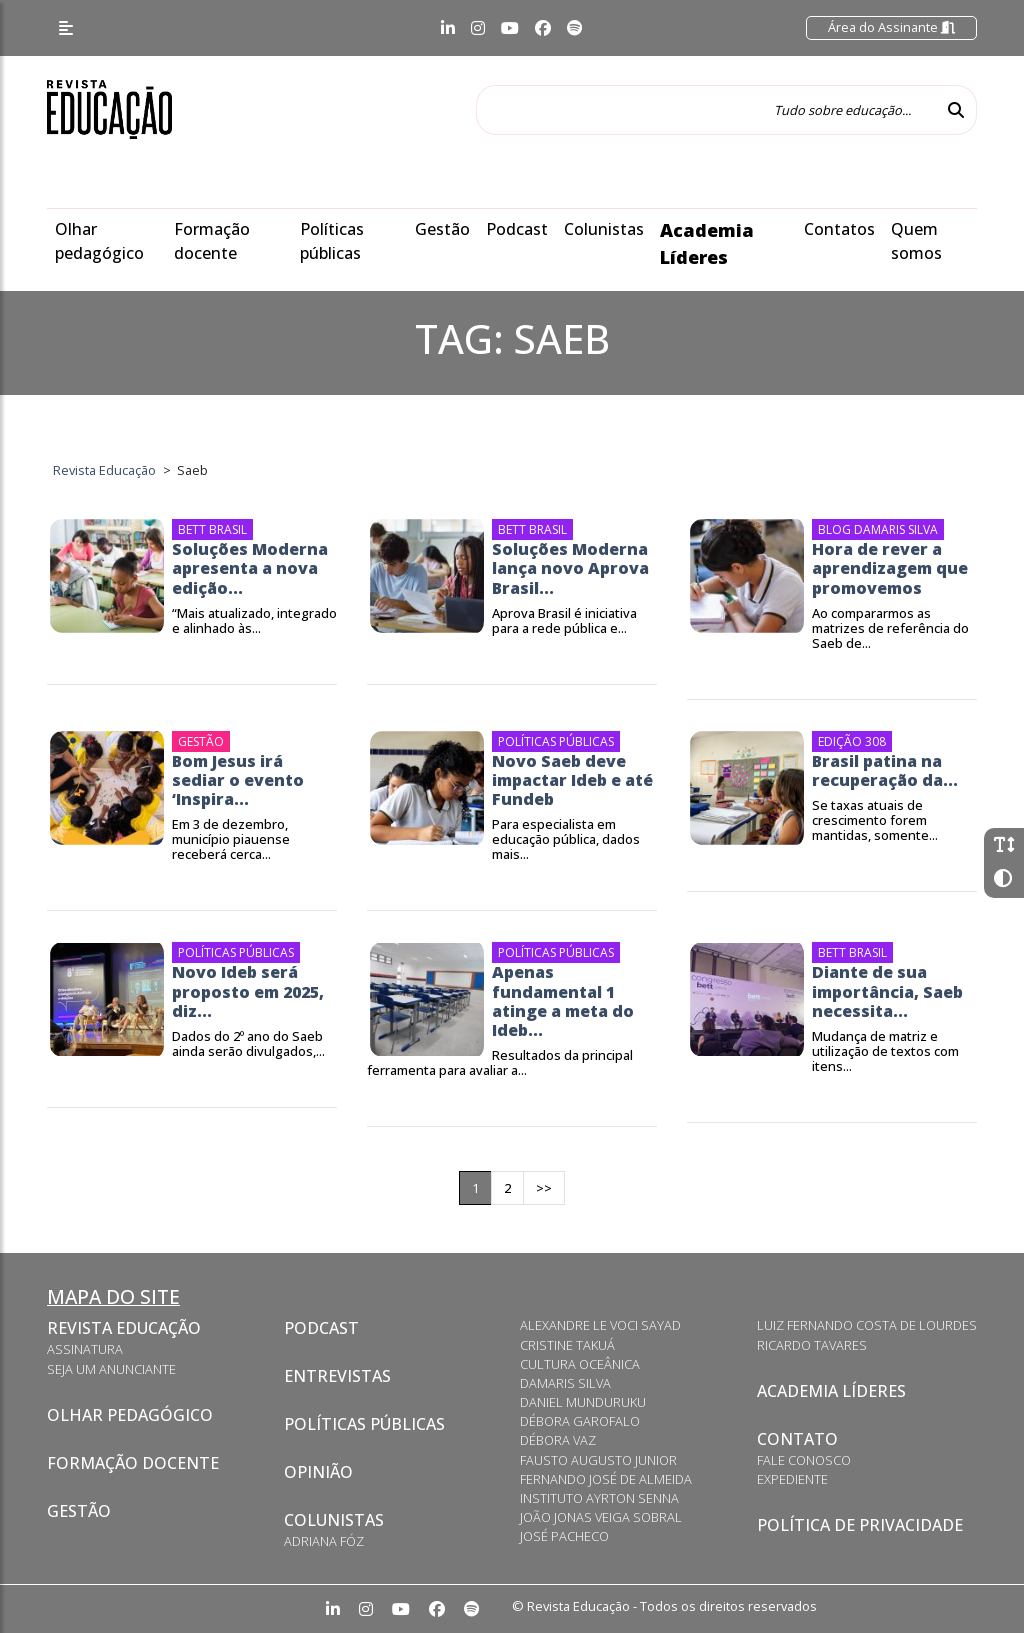  Describe the element at coordinates (111, 1369) in the screenshot. I see `Seja um anunciante` at that location.